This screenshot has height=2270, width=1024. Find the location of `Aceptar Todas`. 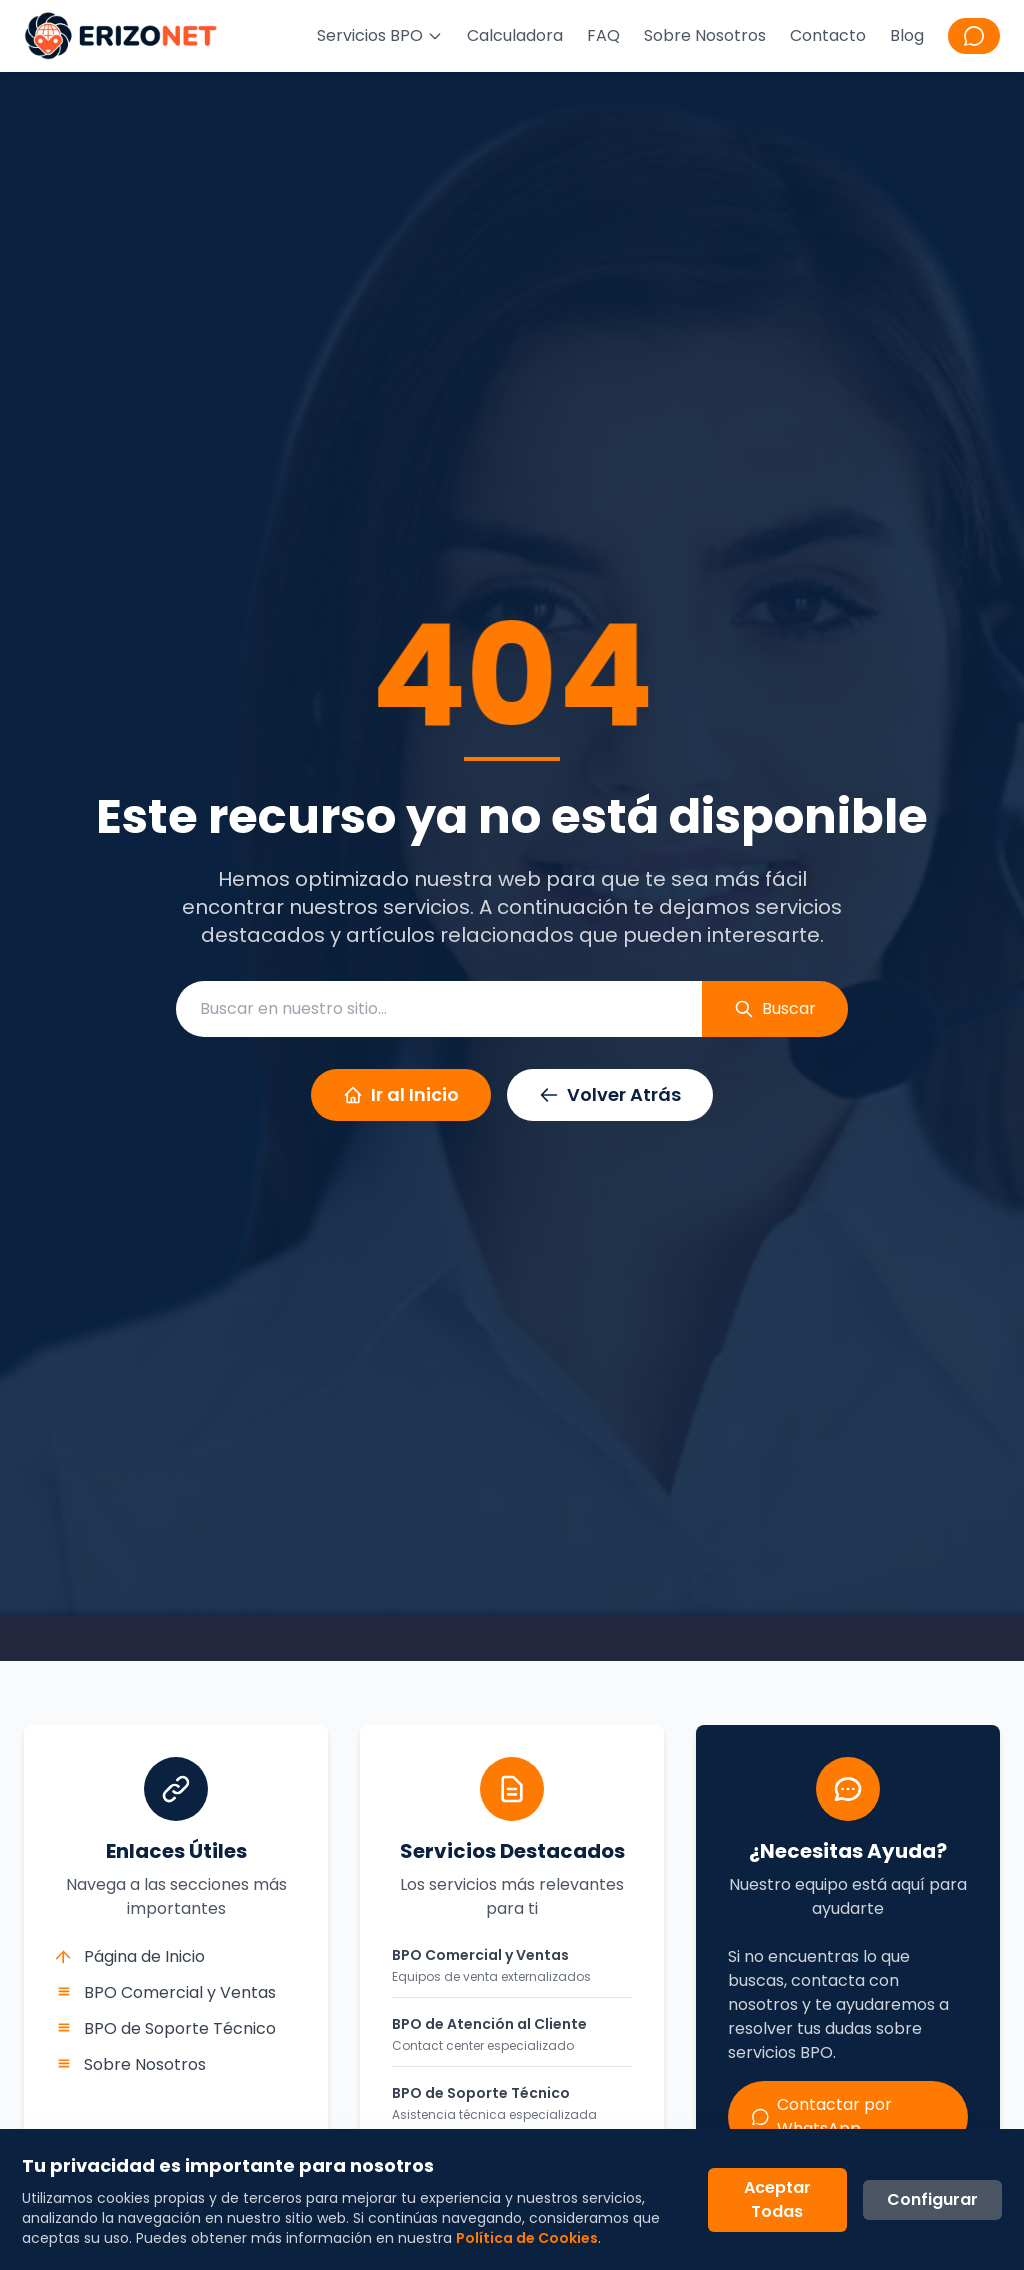

Aceptar Todas is located at coordinates (775, 2197).